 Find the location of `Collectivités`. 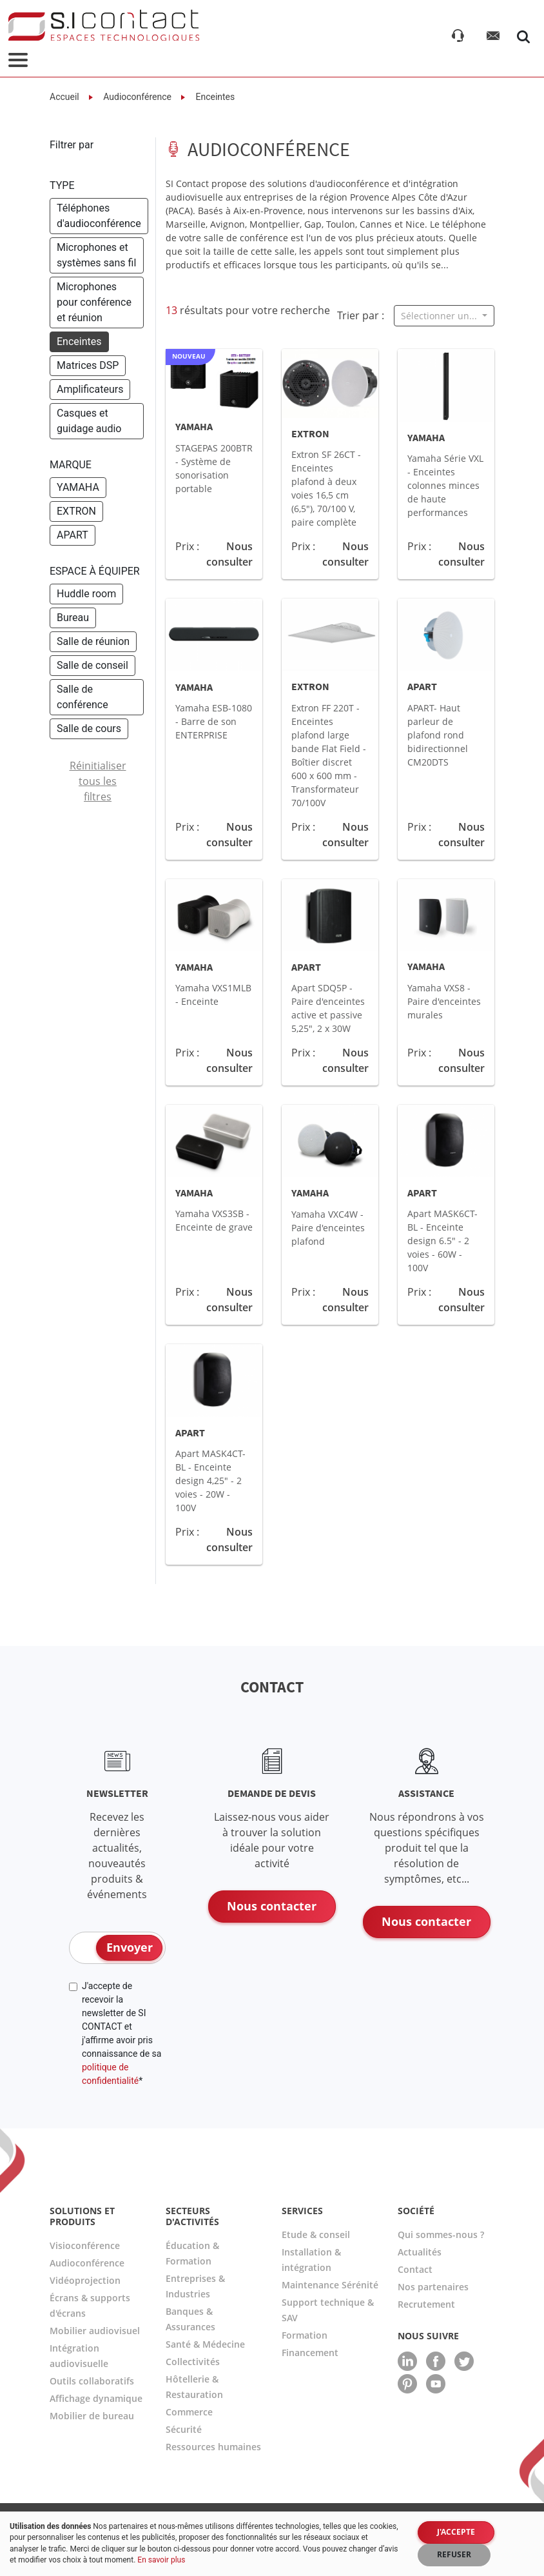

Collectivités is located at coordinates (193, 2361).